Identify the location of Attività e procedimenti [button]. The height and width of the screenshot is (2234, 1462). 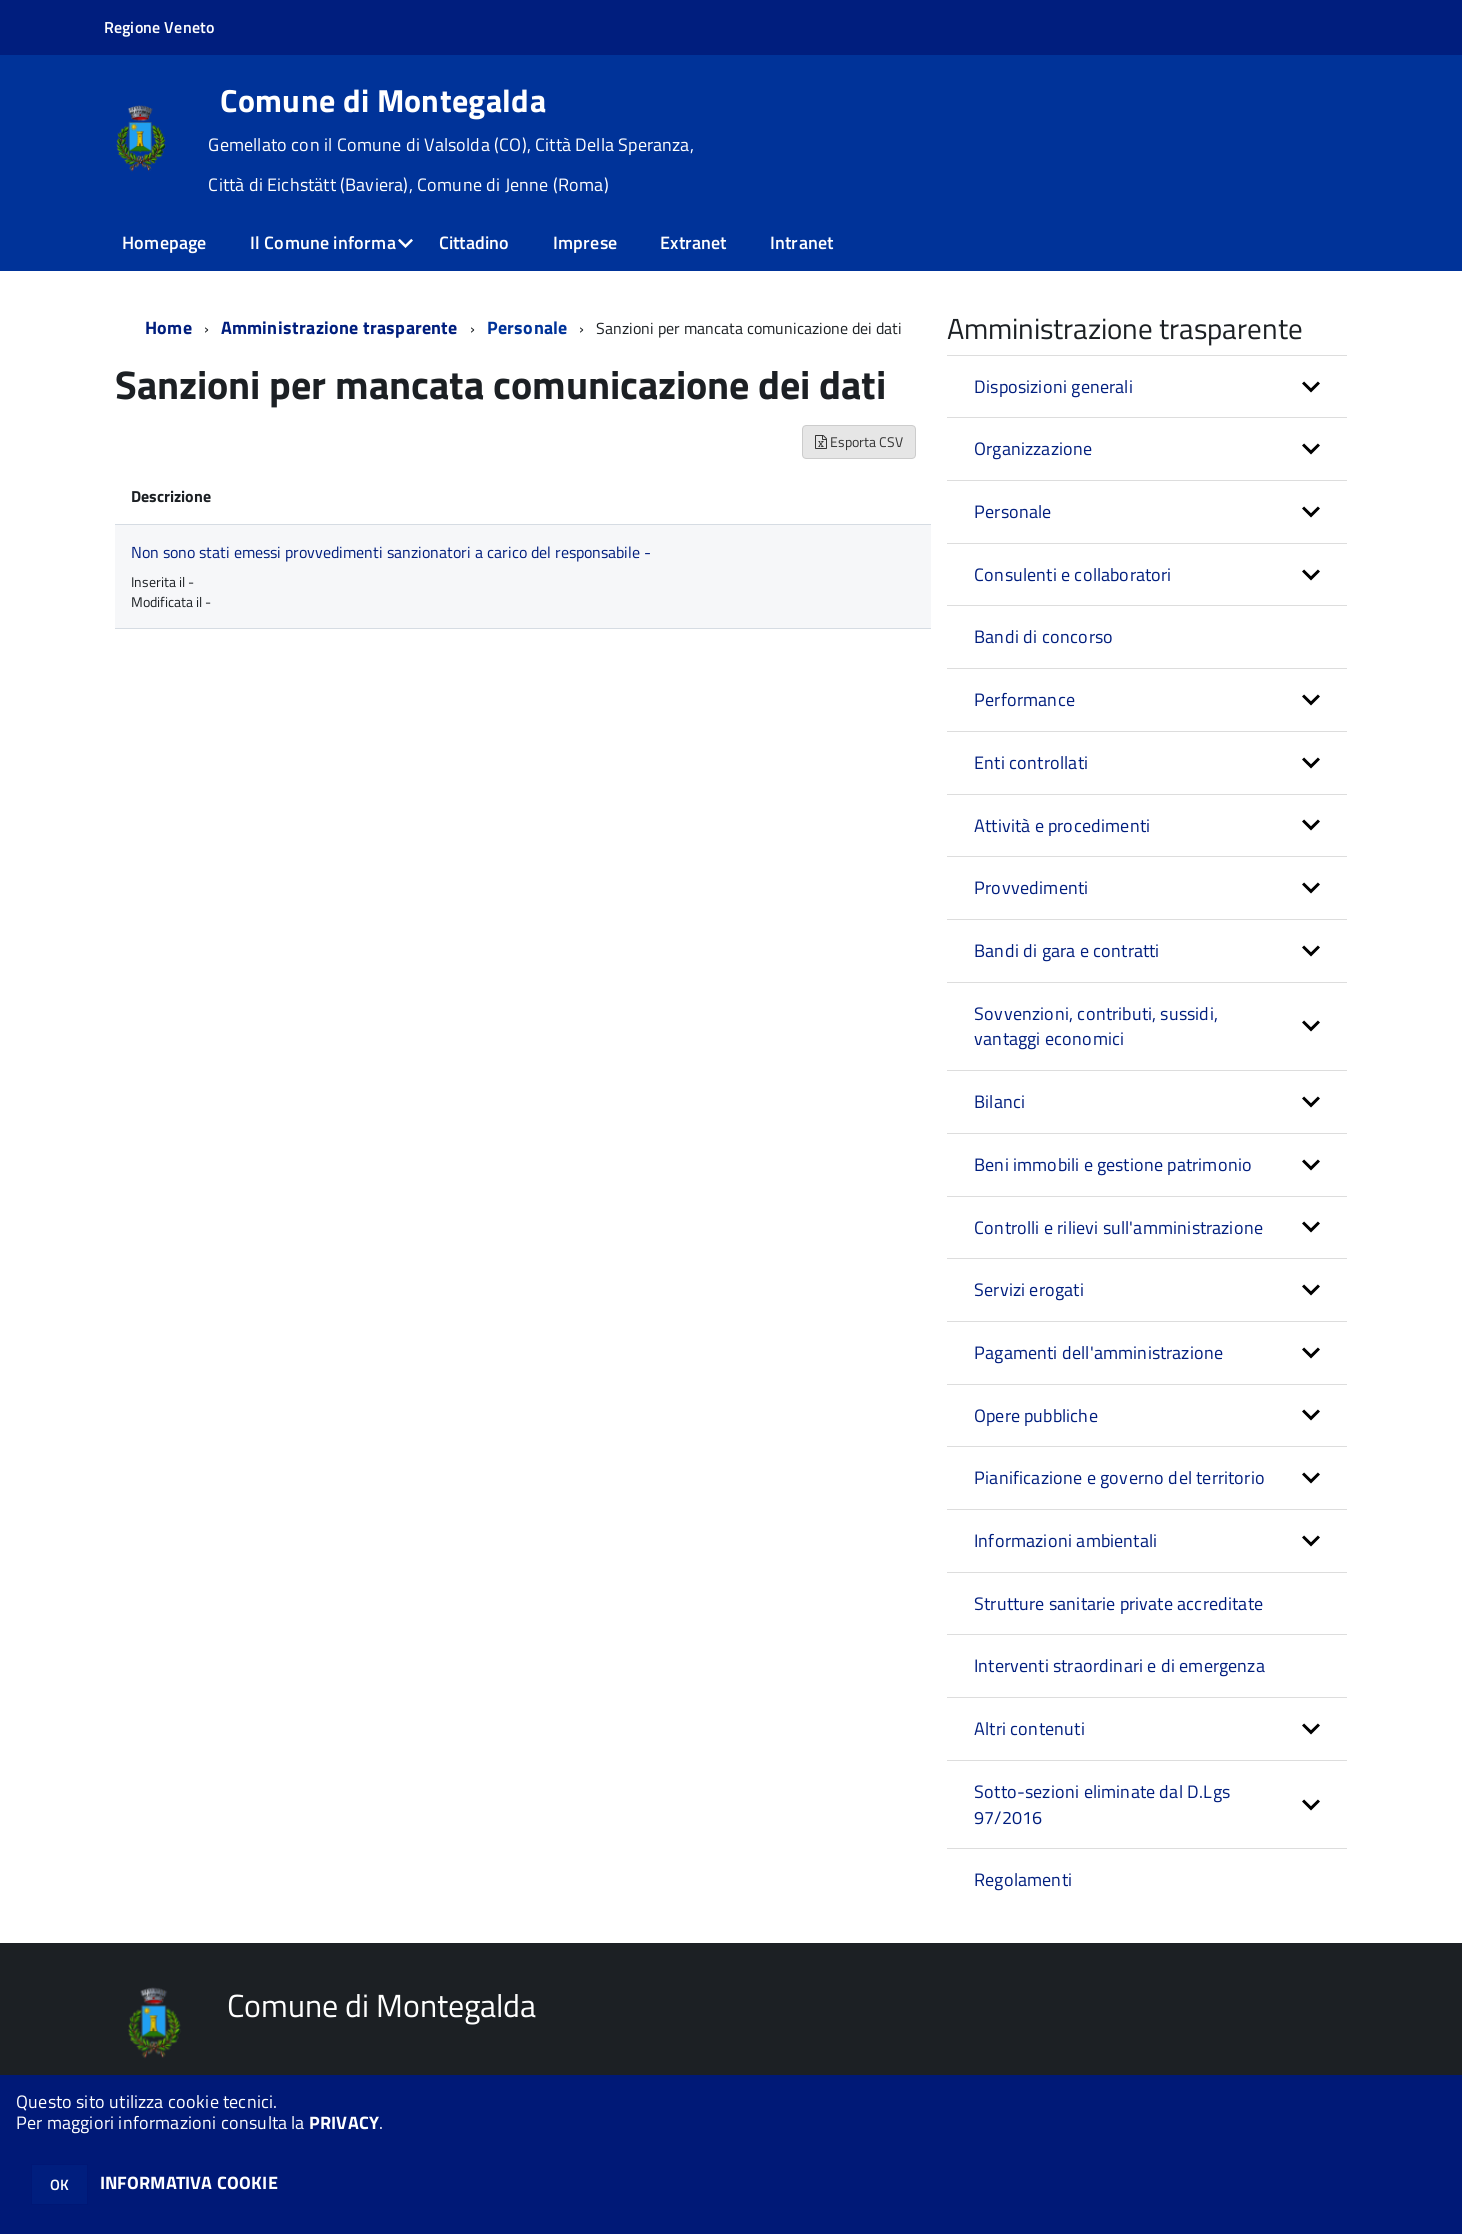
(1062, 825).